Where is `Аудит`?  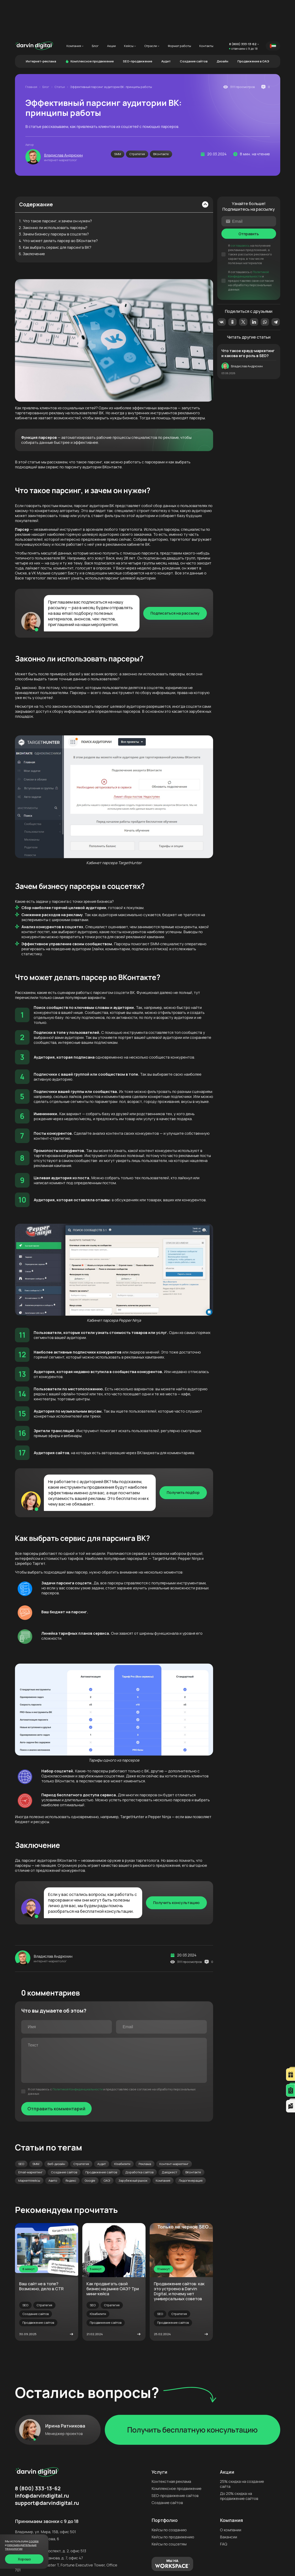 Аудит is located at coordinates (166, 24).